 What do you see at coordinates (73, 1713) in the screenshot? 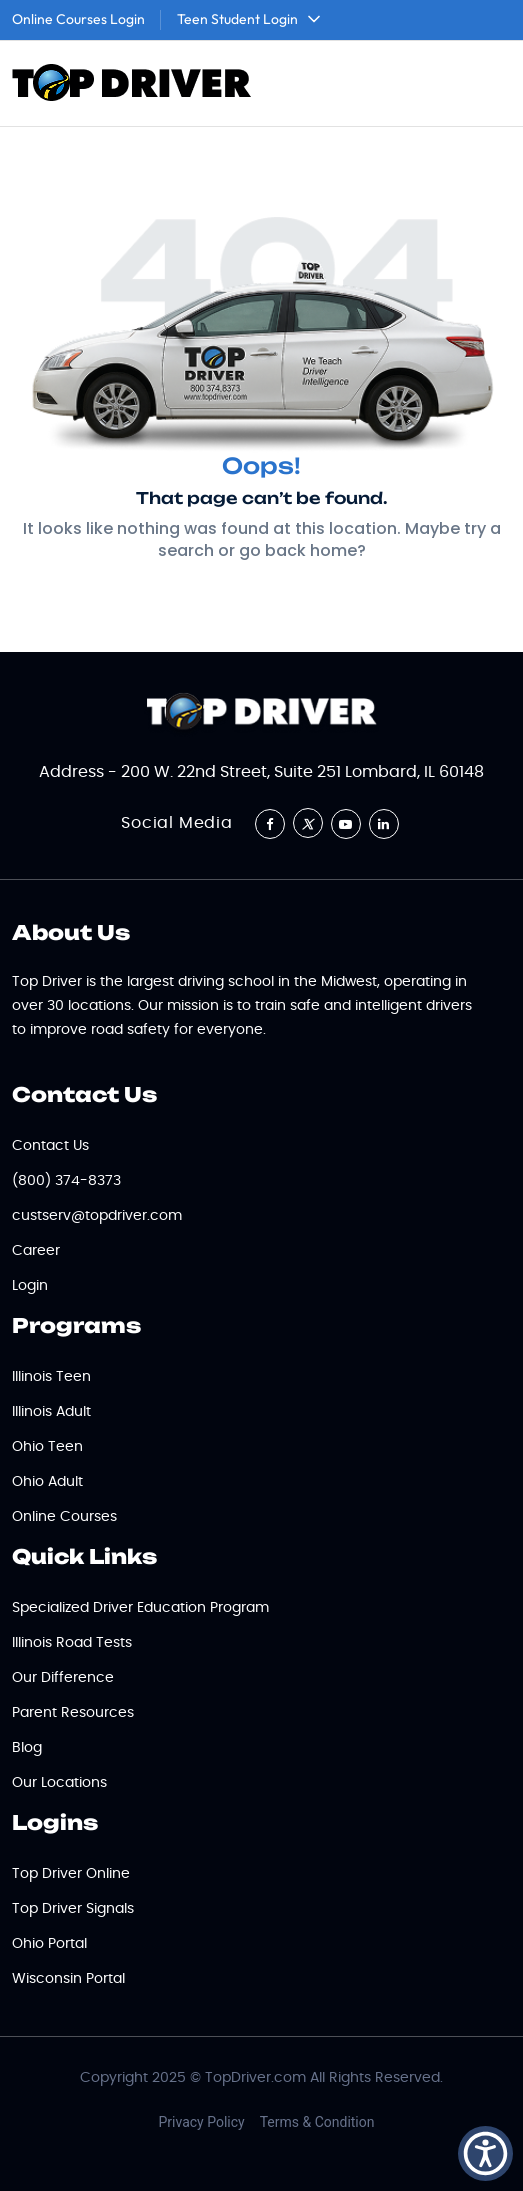
I see `Parent Resources` at bounding box center [73, 1713].